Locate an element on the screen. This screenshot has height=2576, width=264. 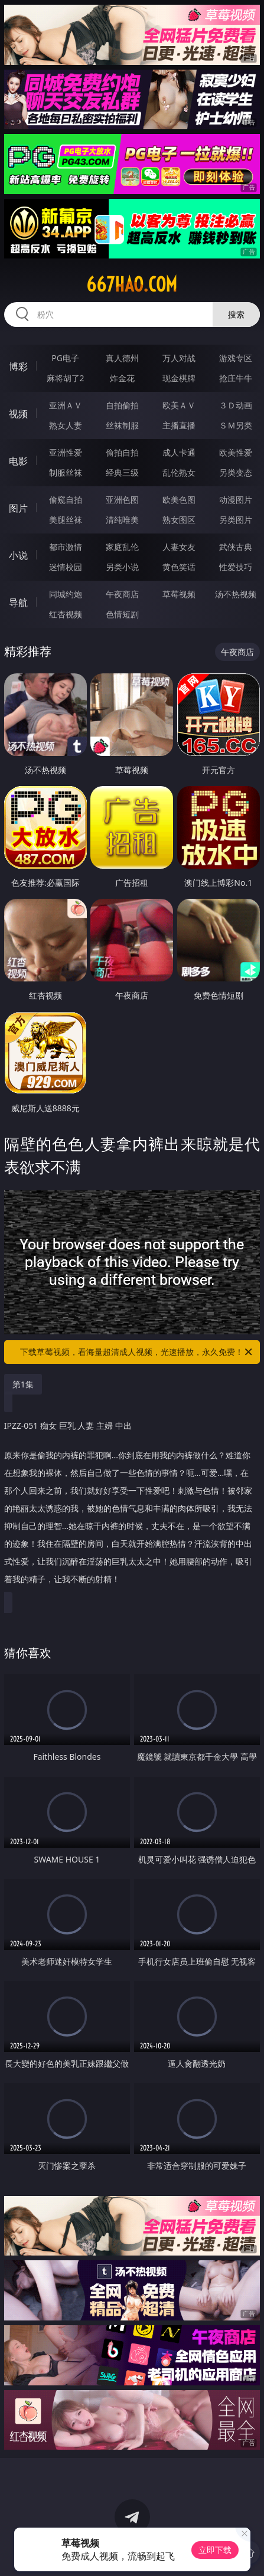
武侠古典 is located at coordinates (235, 546).